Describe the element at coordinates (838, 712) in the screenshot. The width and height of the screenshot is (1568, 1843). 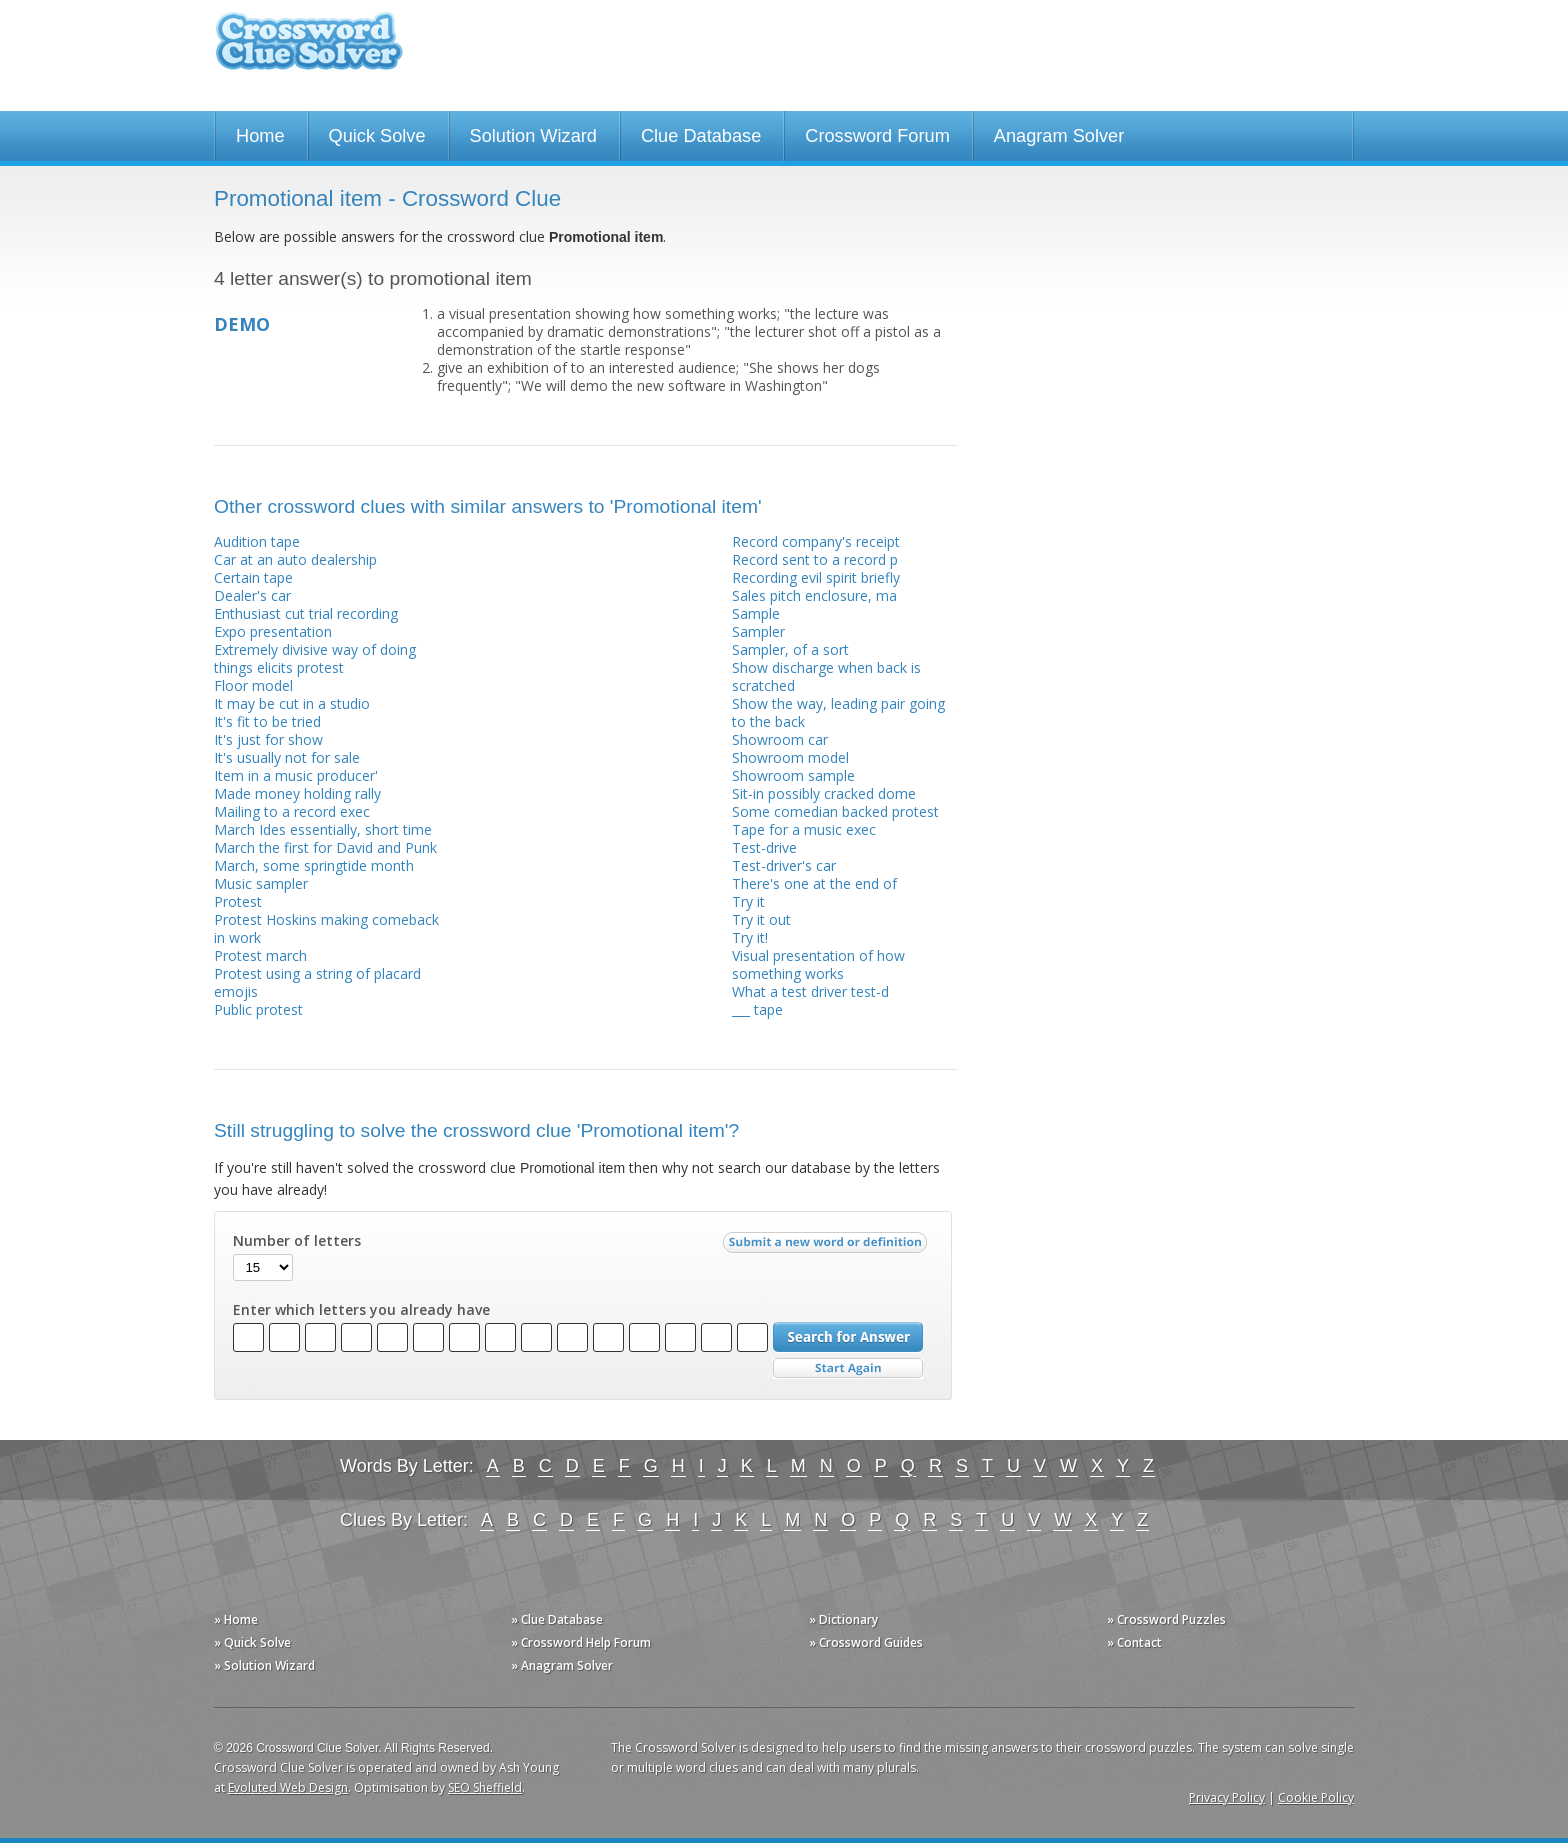
I see `Show the way, leading pair going to the back` at that location.